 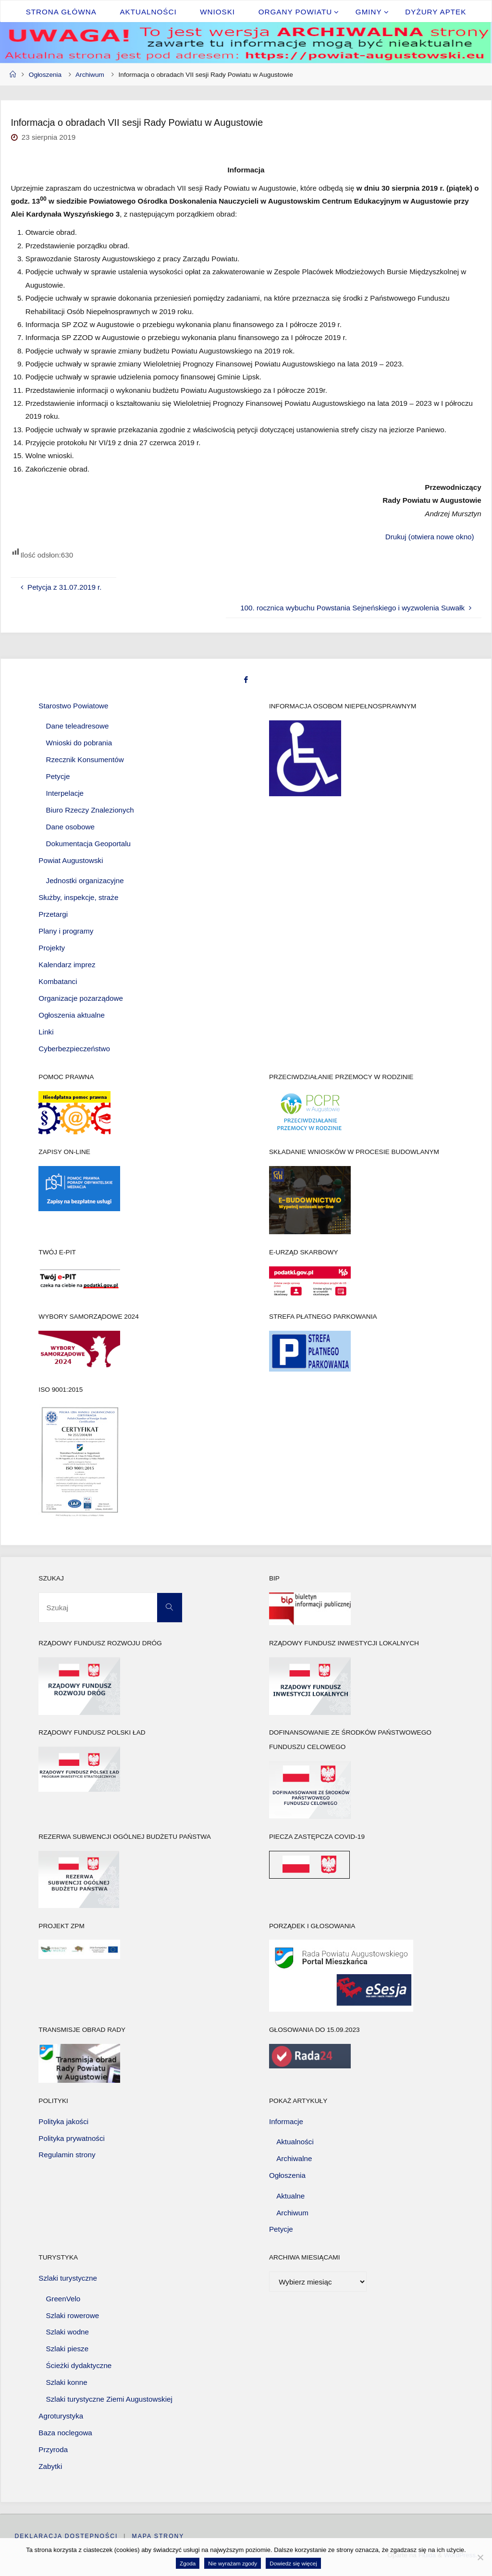 I want to click on Projekty, so click(x=51, y=948).